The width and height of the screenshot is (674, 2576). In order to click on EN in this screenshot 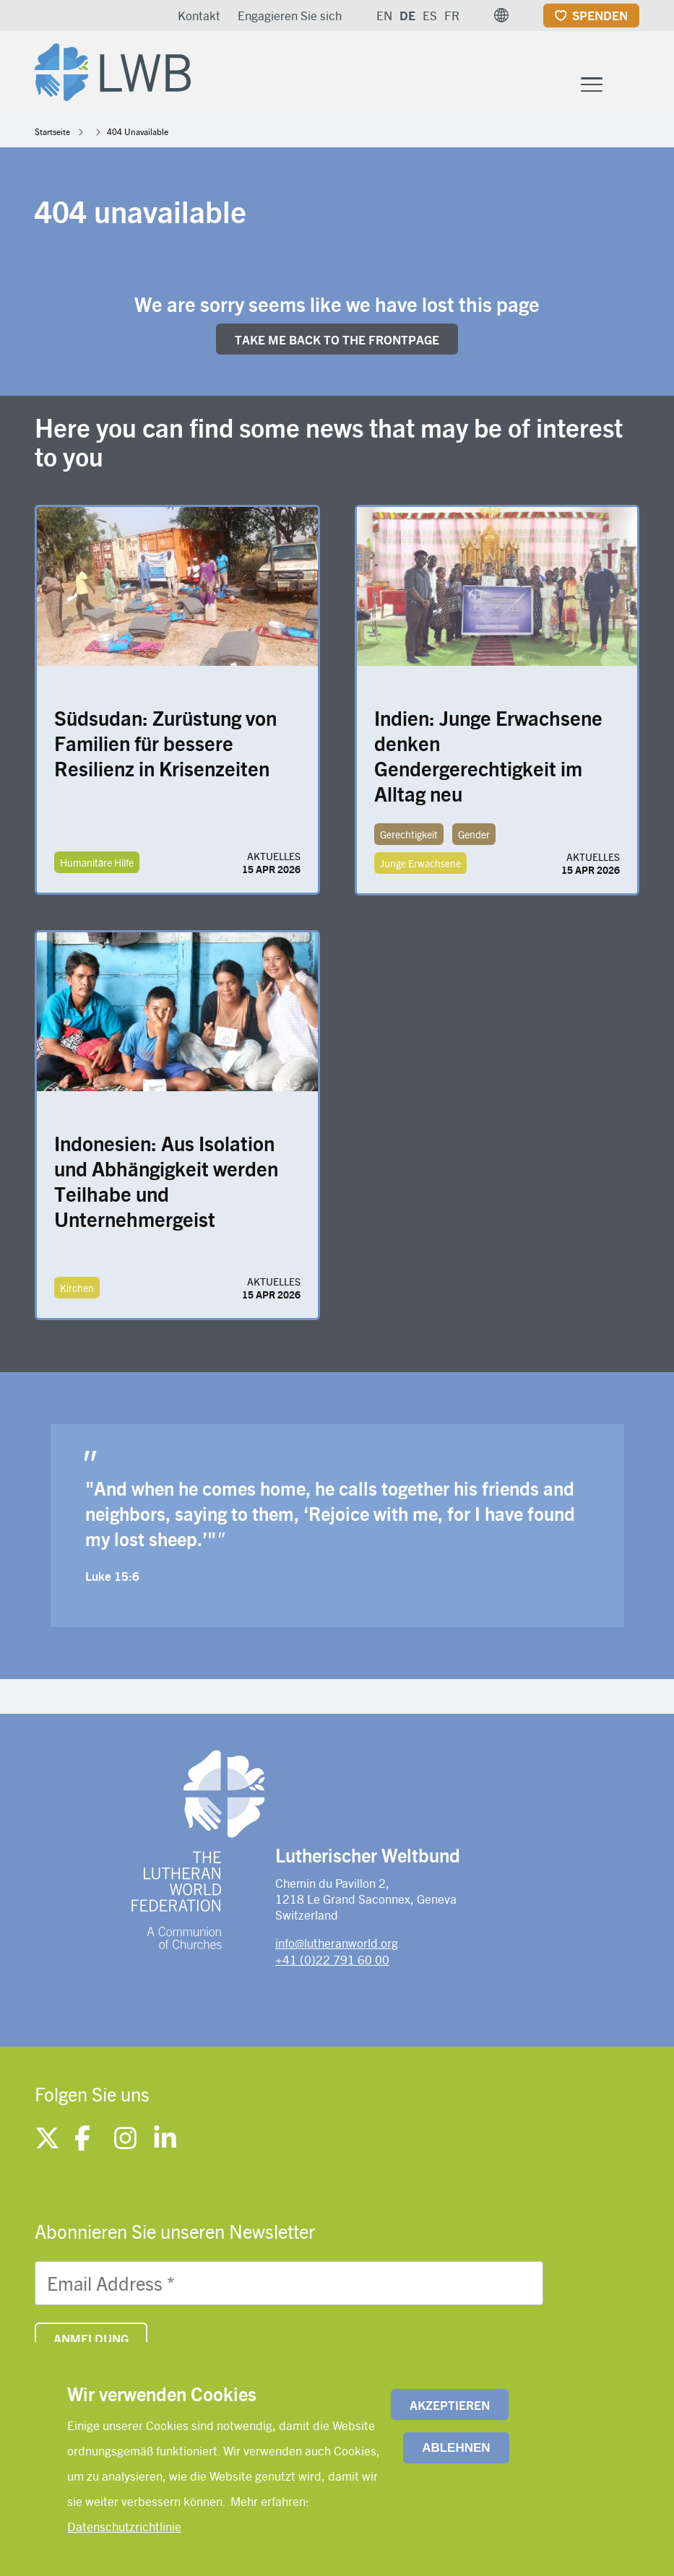, I will do `click(384, 15)`.